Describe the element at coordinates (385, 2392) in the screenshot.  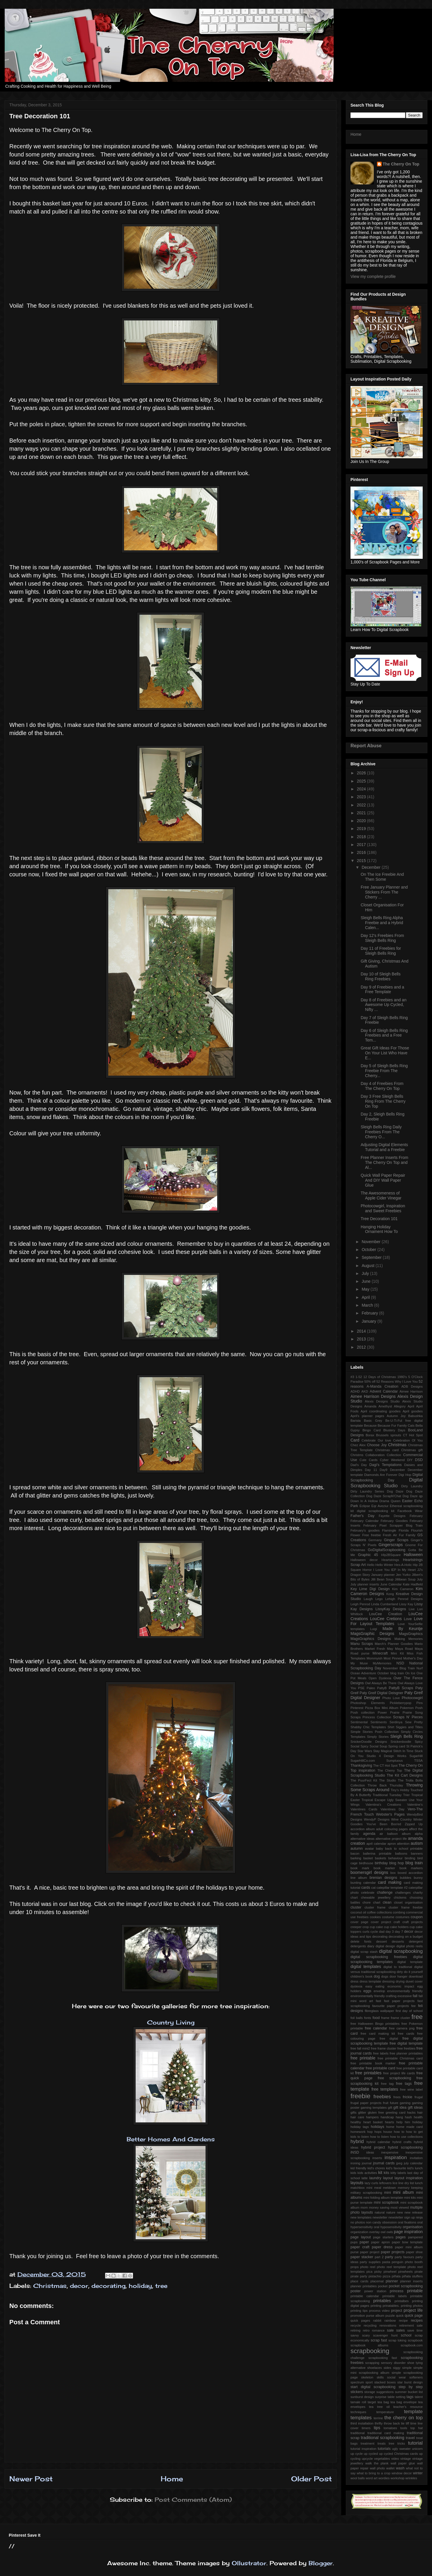
I see `suggestions` at that location.